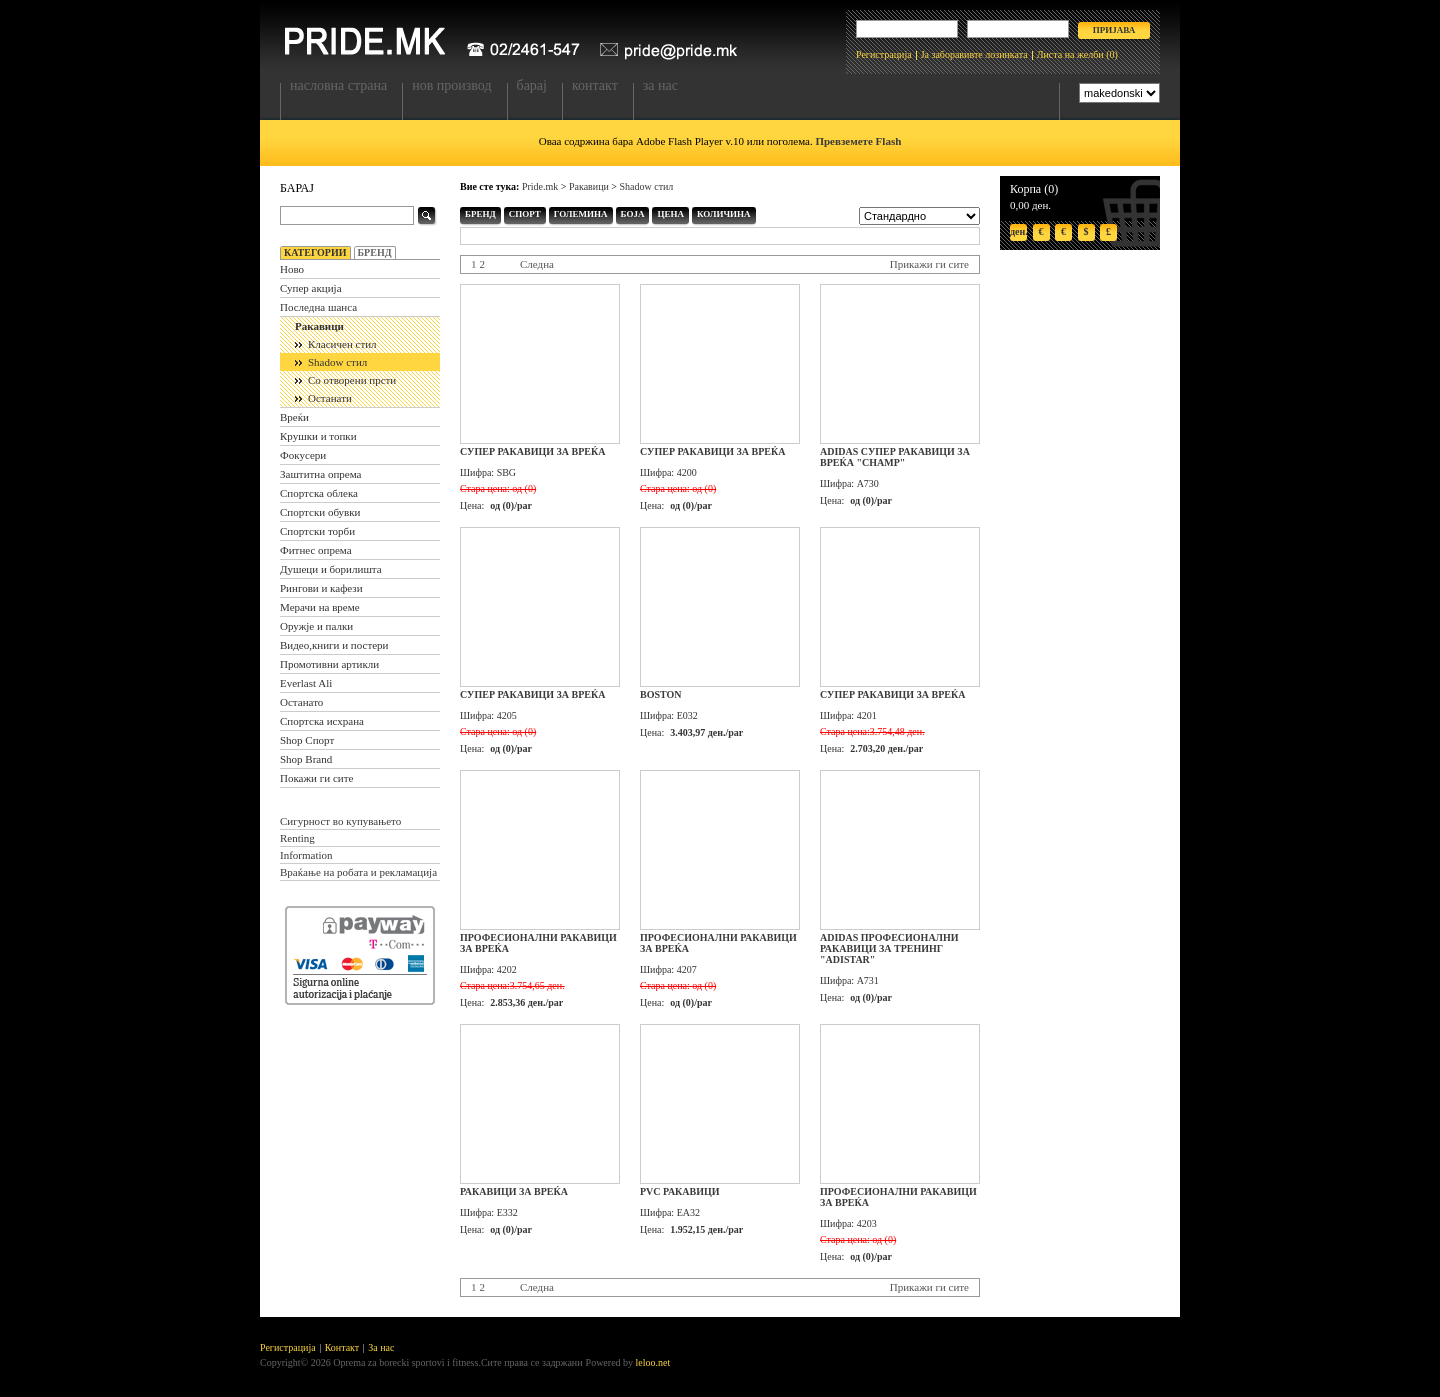  What do you see at coordinates (311, 288) in the screenshot?
I see `Супер акција` at bounding box center [311, 288].